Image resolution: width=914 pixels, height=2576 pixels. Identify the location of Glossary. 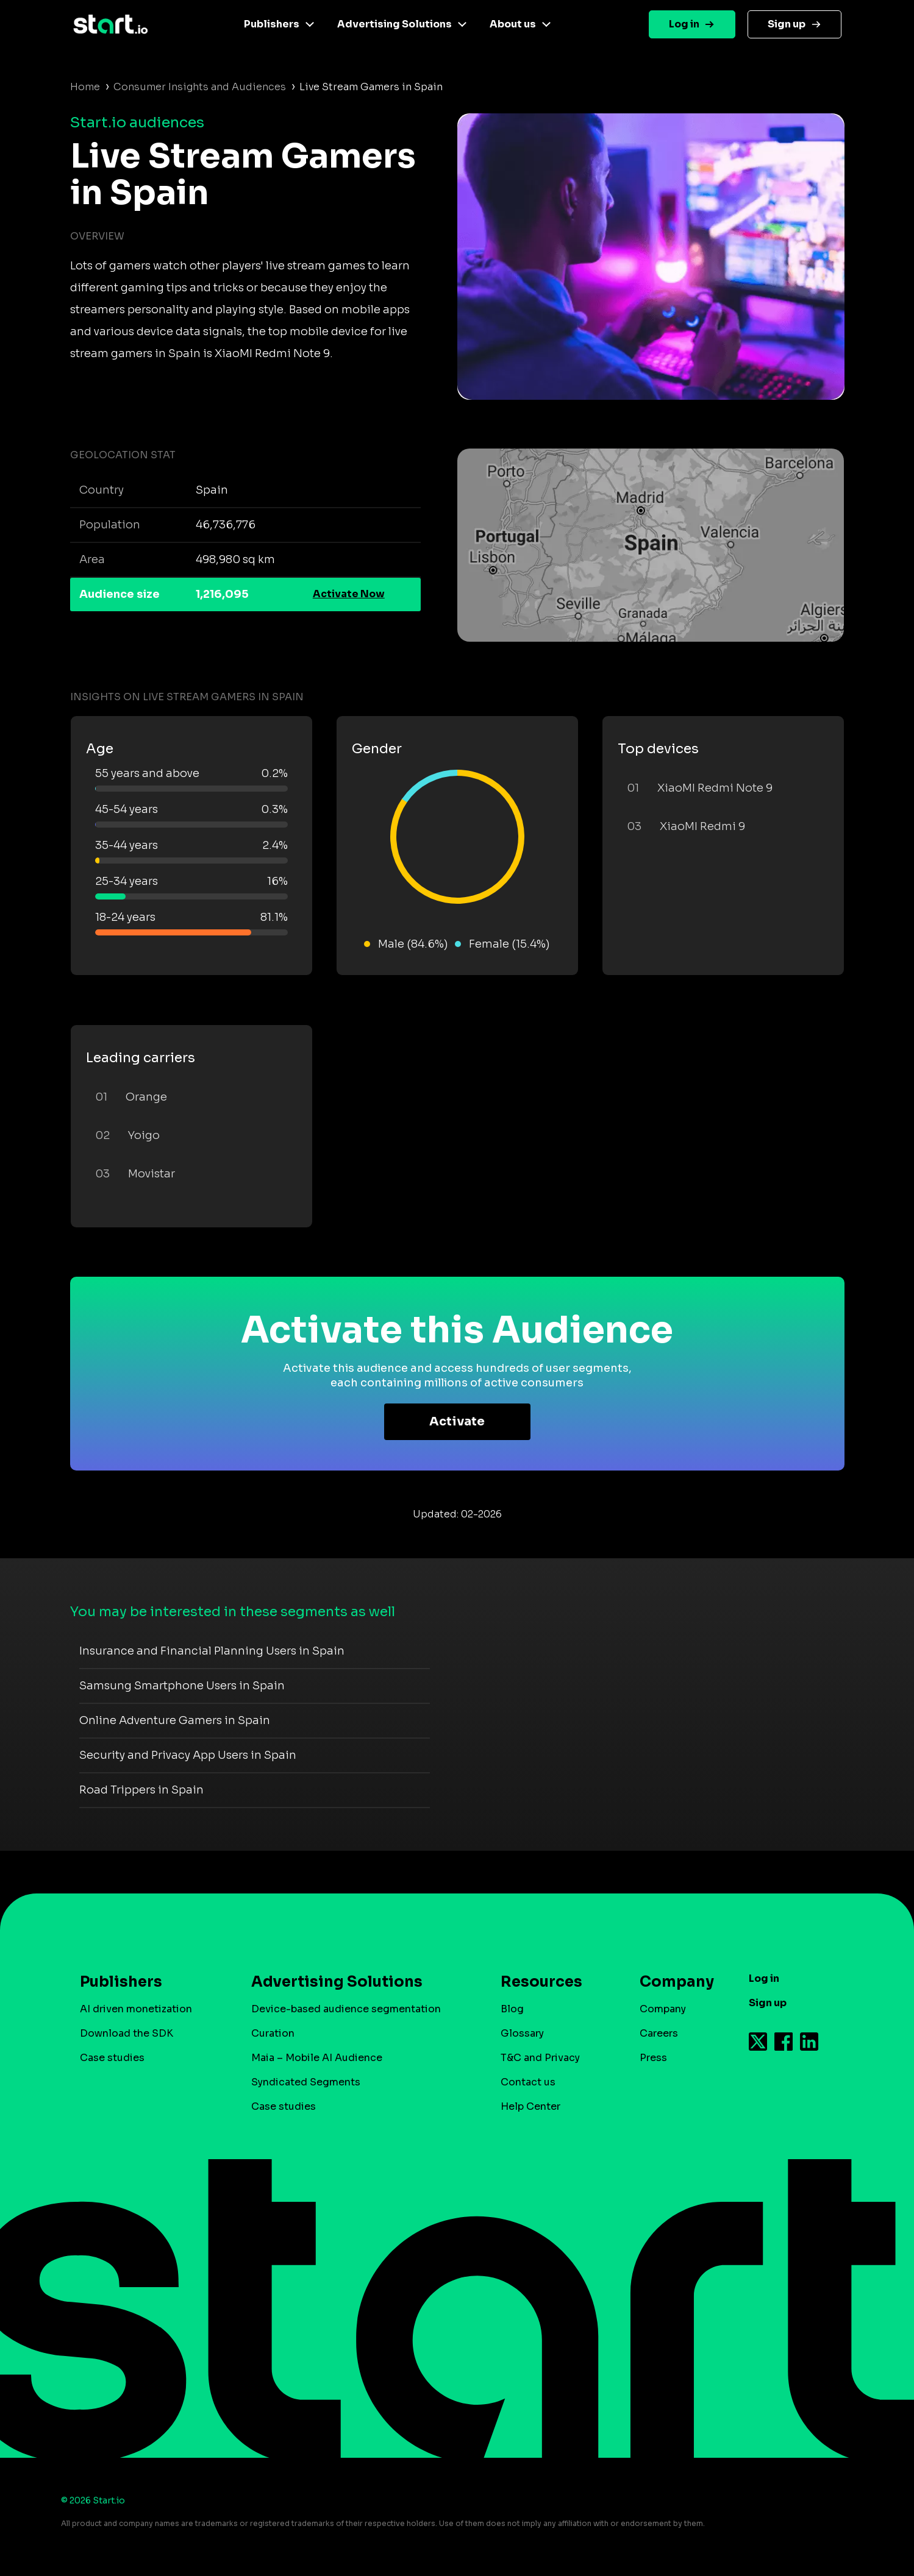
(522, 2033).